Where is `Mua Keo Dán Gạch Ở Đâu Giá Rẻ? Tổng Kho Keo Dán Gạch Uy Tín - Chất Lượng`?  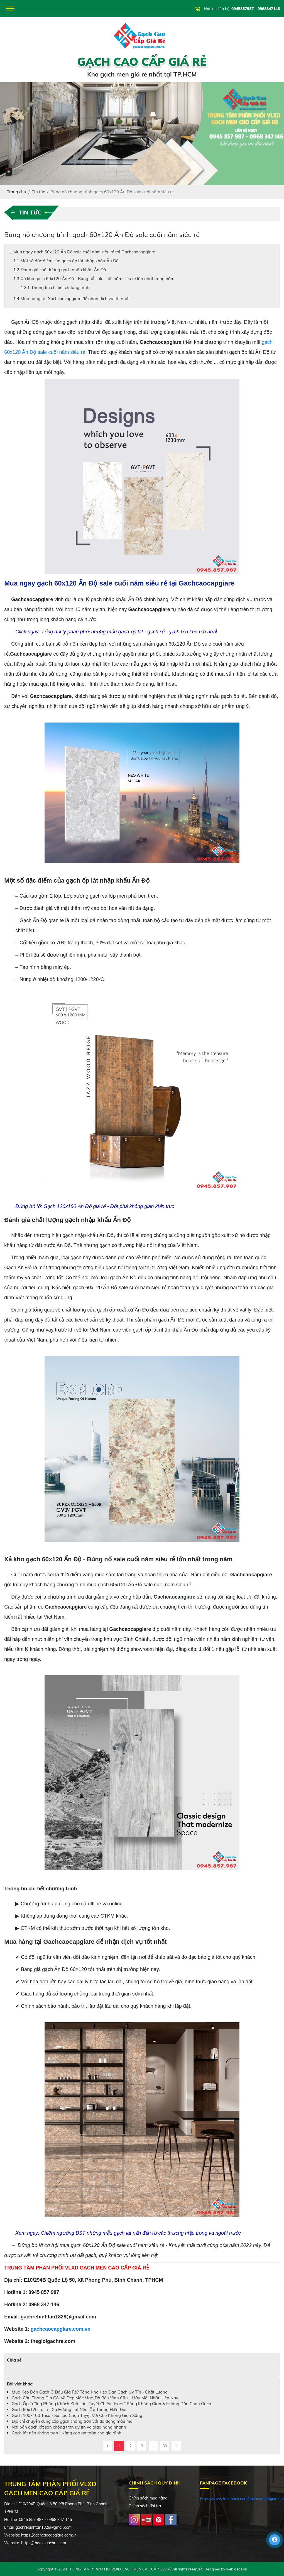 Mua Keo Dán Gạch Ở Đâu Giá Rẻ? Tổng Kho Keo Dán Gạch Uy Tín - Chất Lượng is located at coordinates (90, 2392).